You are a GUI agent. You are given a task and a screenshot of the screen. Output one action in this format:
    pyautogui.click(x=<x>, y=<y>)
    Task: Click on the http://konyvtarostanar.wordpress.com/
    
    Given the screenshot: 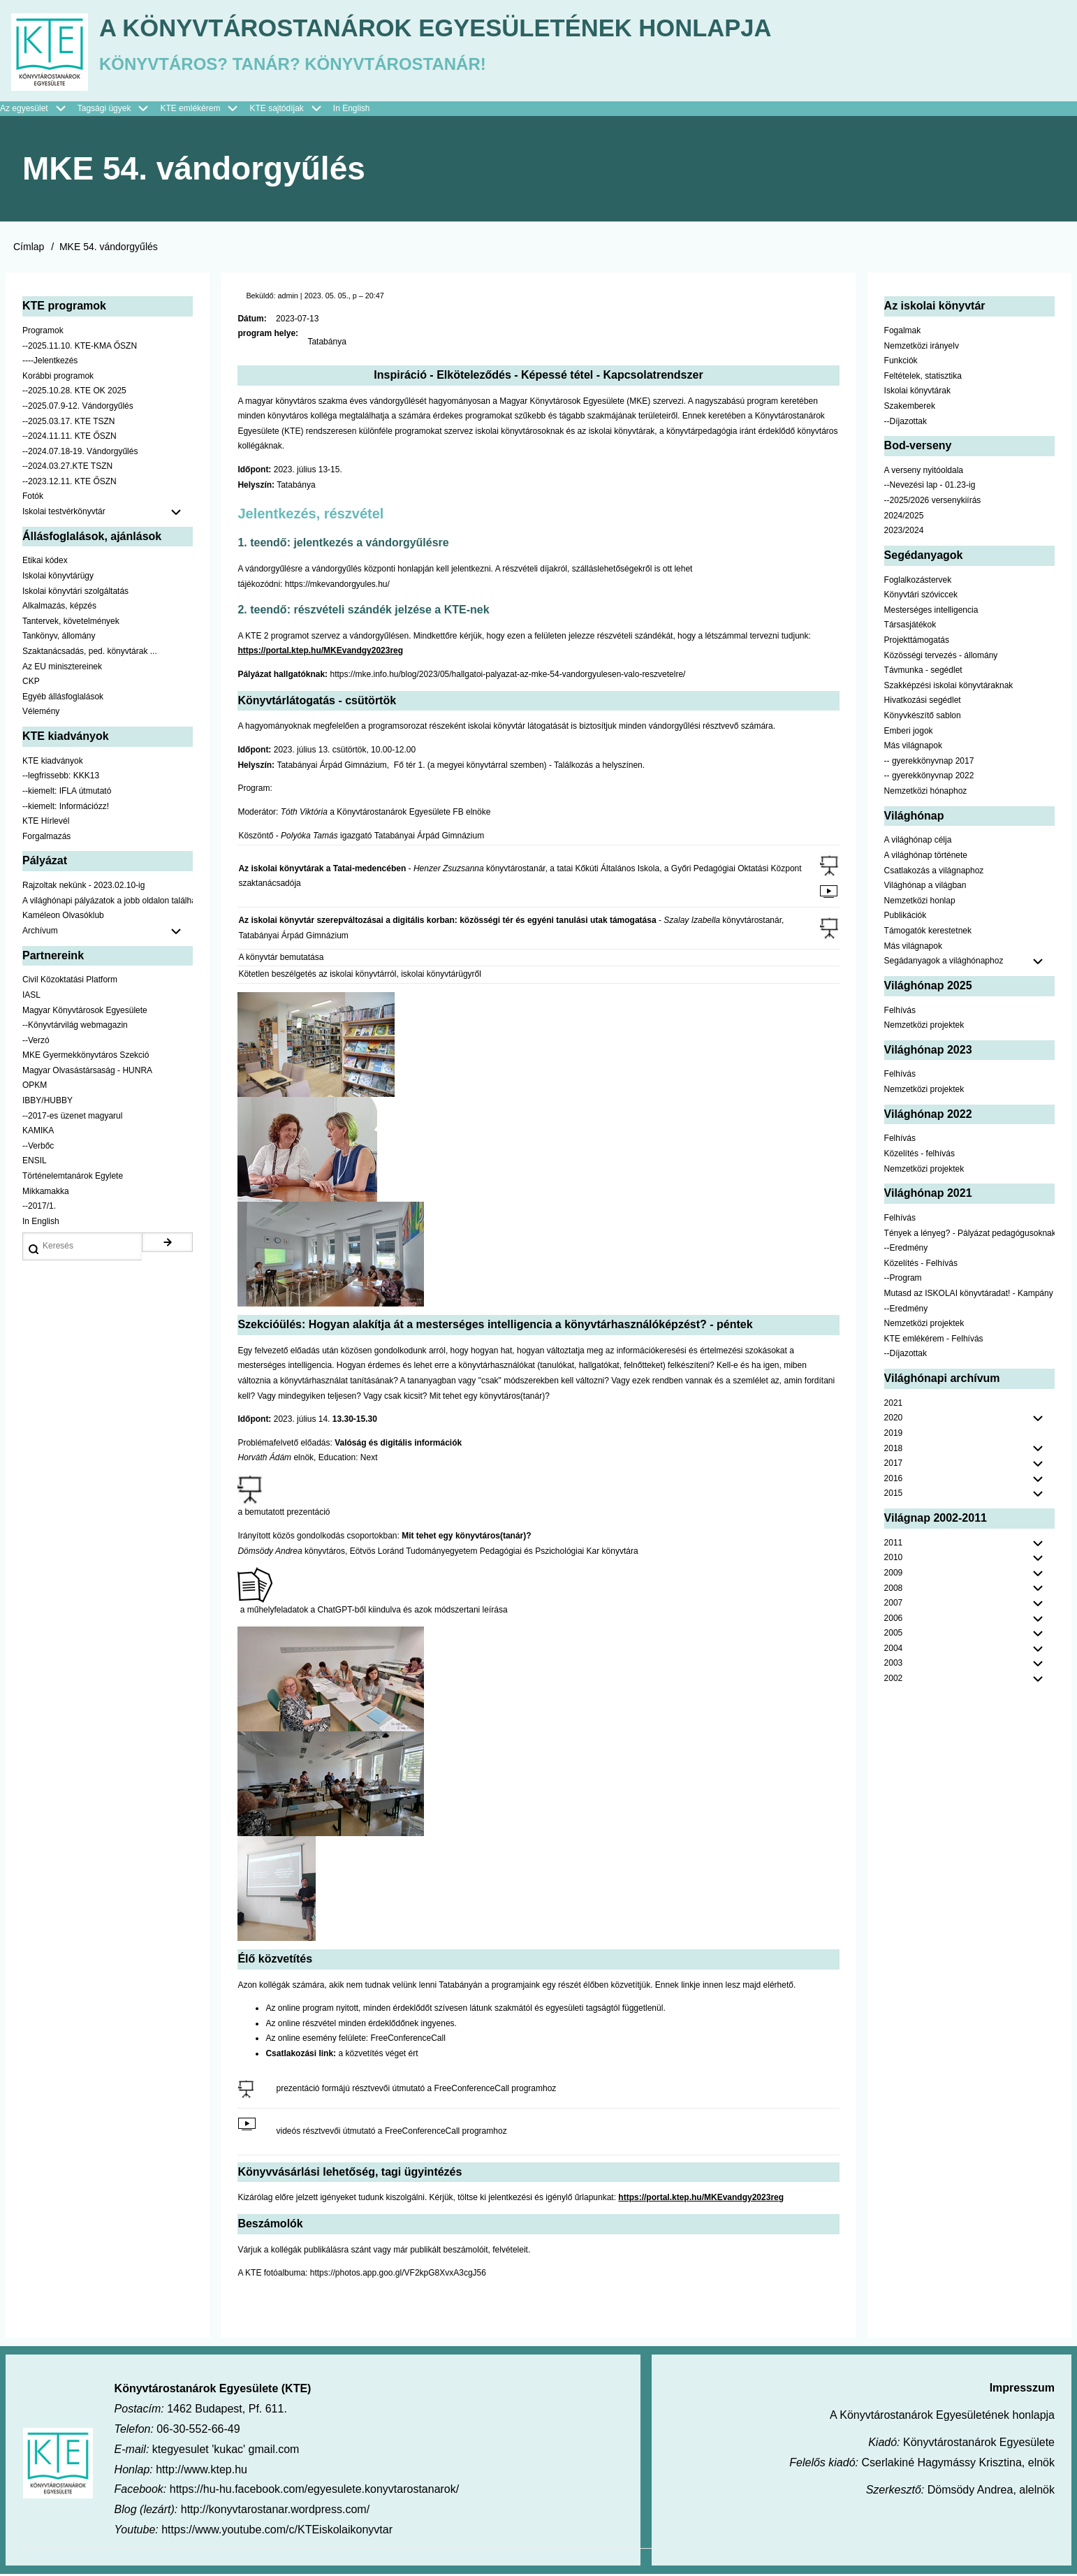 What is the action you would take?
    pyautogui.click(x=275, y=2511)
    